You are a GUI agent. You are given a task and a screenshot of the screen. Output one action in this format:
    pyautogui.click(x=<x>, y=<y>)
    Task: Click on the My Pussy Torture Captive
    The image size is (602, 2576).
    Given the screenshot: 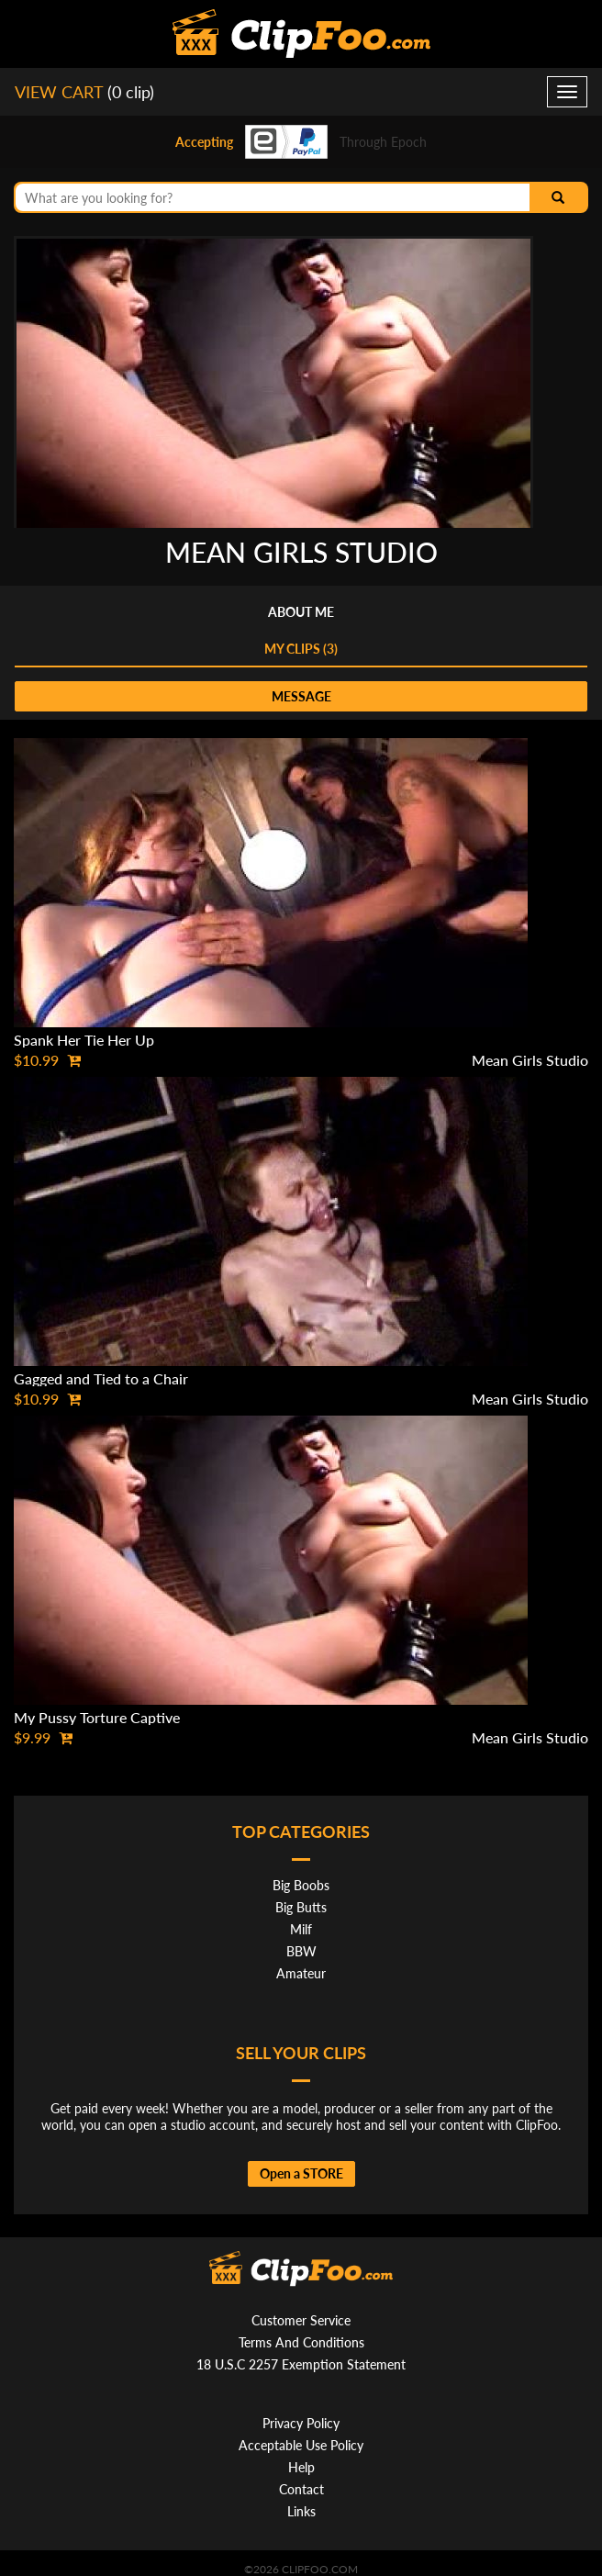 What is the action you would take?
    pyautogui.click(x=97, y=1717)
    